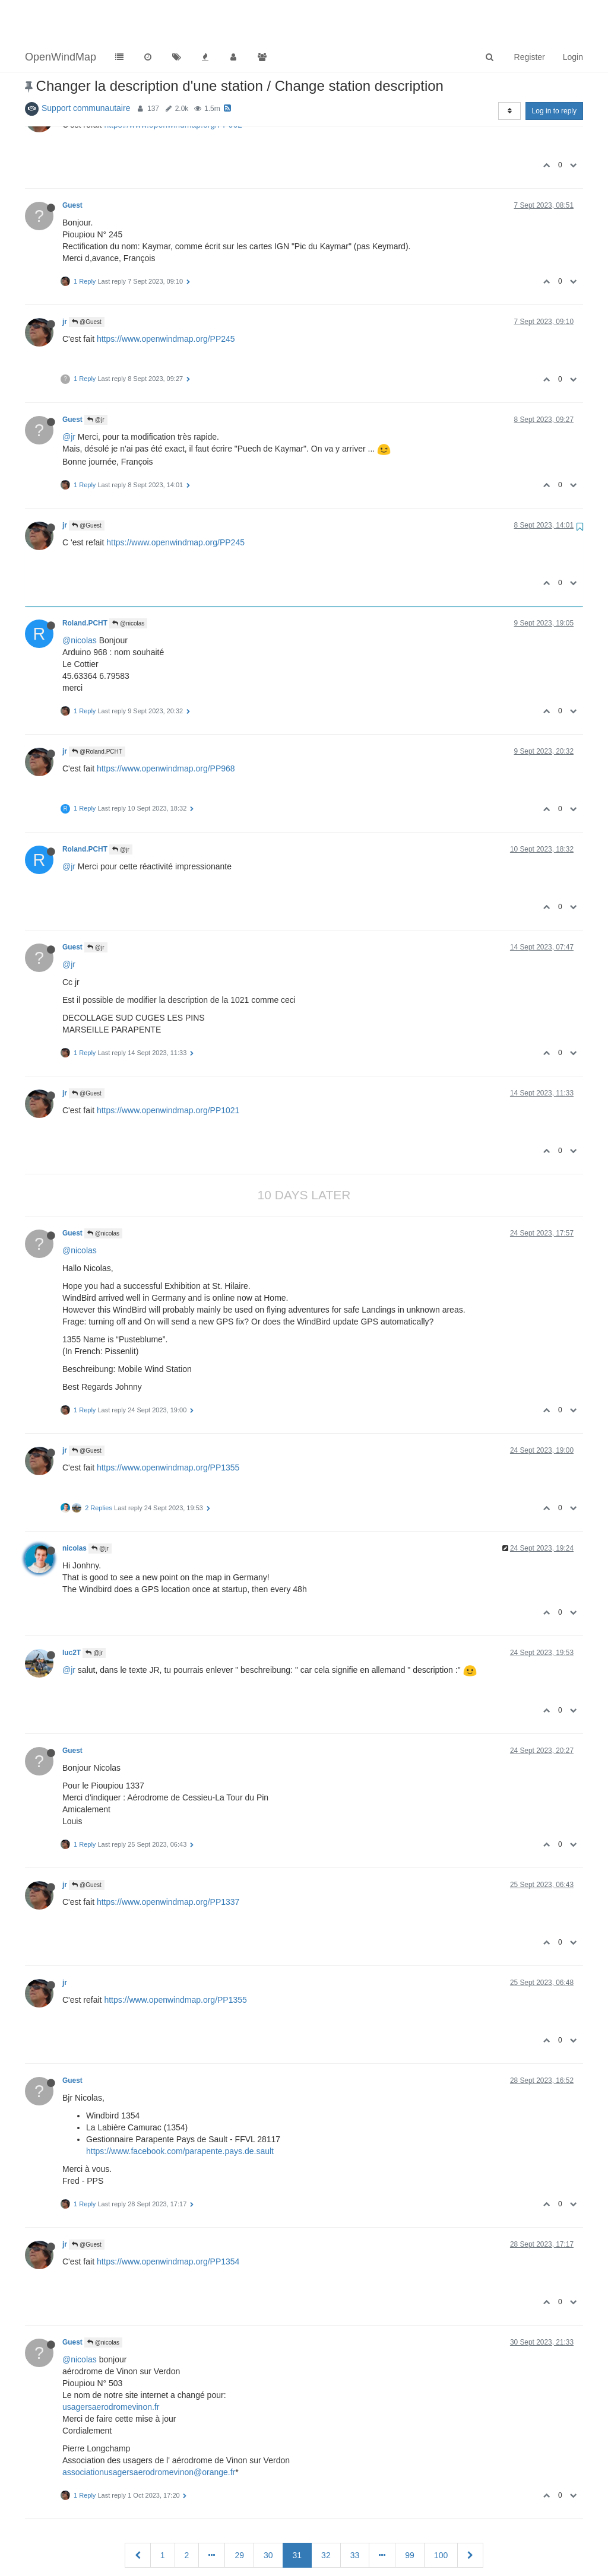  What do you see at coordinates (297, 2513) in the screenshot?
I see `31` at bounding box center [297, 2513].